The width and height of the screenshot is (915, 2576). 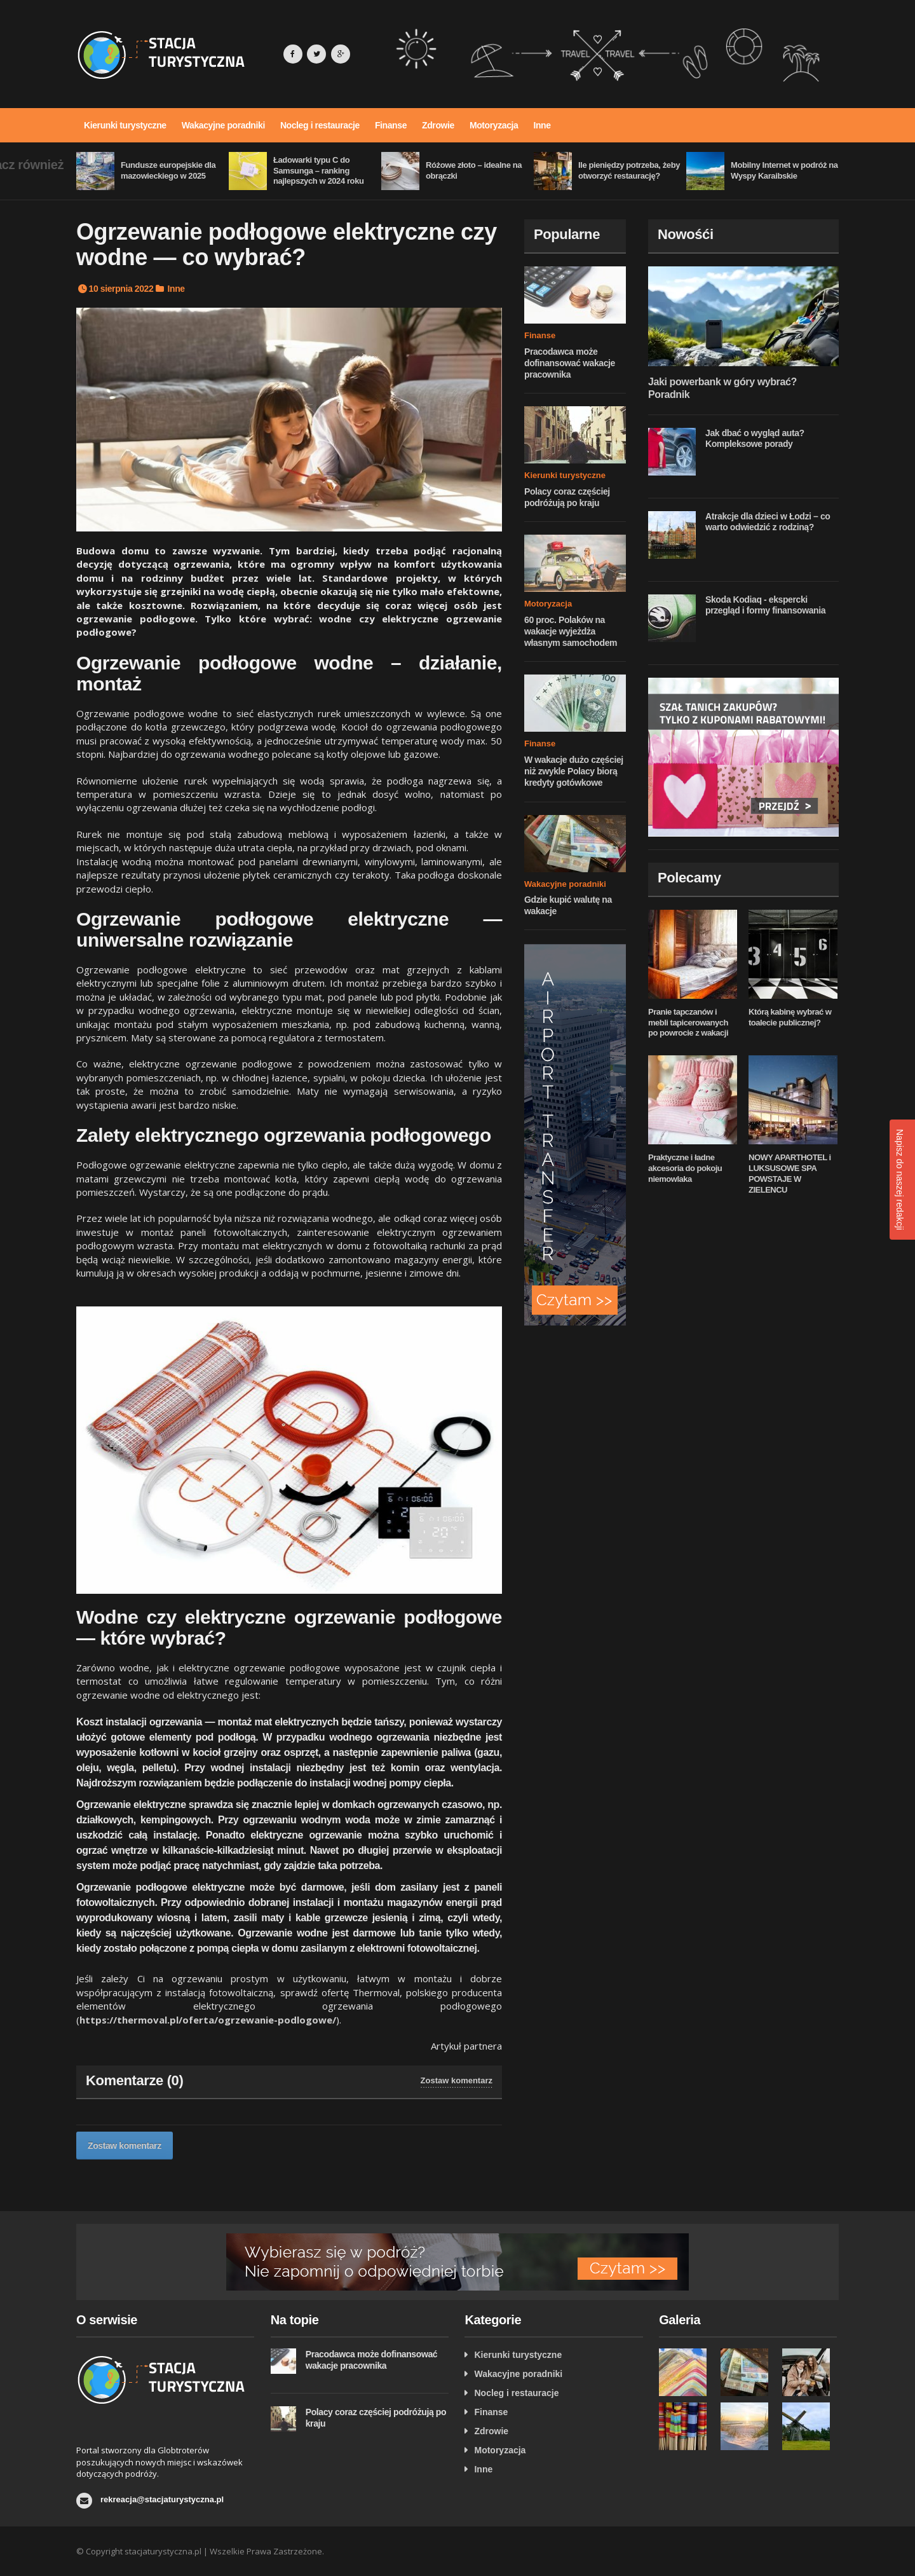 I want to click on 60 proc. Polaków na wakacje wyjeżdża własnym samochodem, so click(x=570, y=631).